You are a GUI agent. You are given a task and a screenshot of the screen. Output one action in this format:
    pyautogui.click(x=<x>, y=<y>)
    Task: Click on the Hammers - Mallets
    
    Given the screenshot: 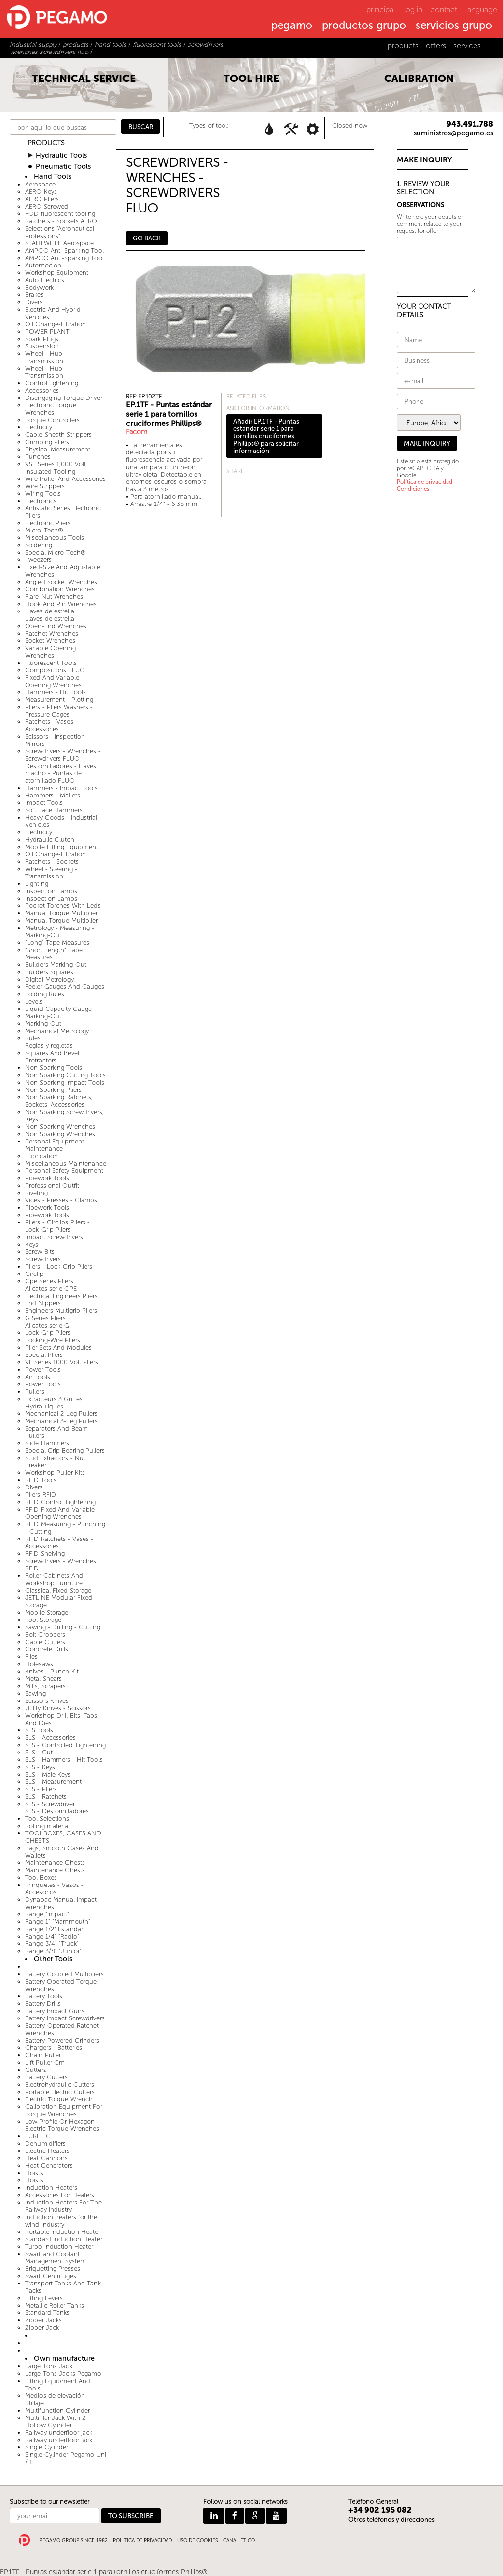 What is the action you would take?
    pyautogui.click(x=52, y=795)
    